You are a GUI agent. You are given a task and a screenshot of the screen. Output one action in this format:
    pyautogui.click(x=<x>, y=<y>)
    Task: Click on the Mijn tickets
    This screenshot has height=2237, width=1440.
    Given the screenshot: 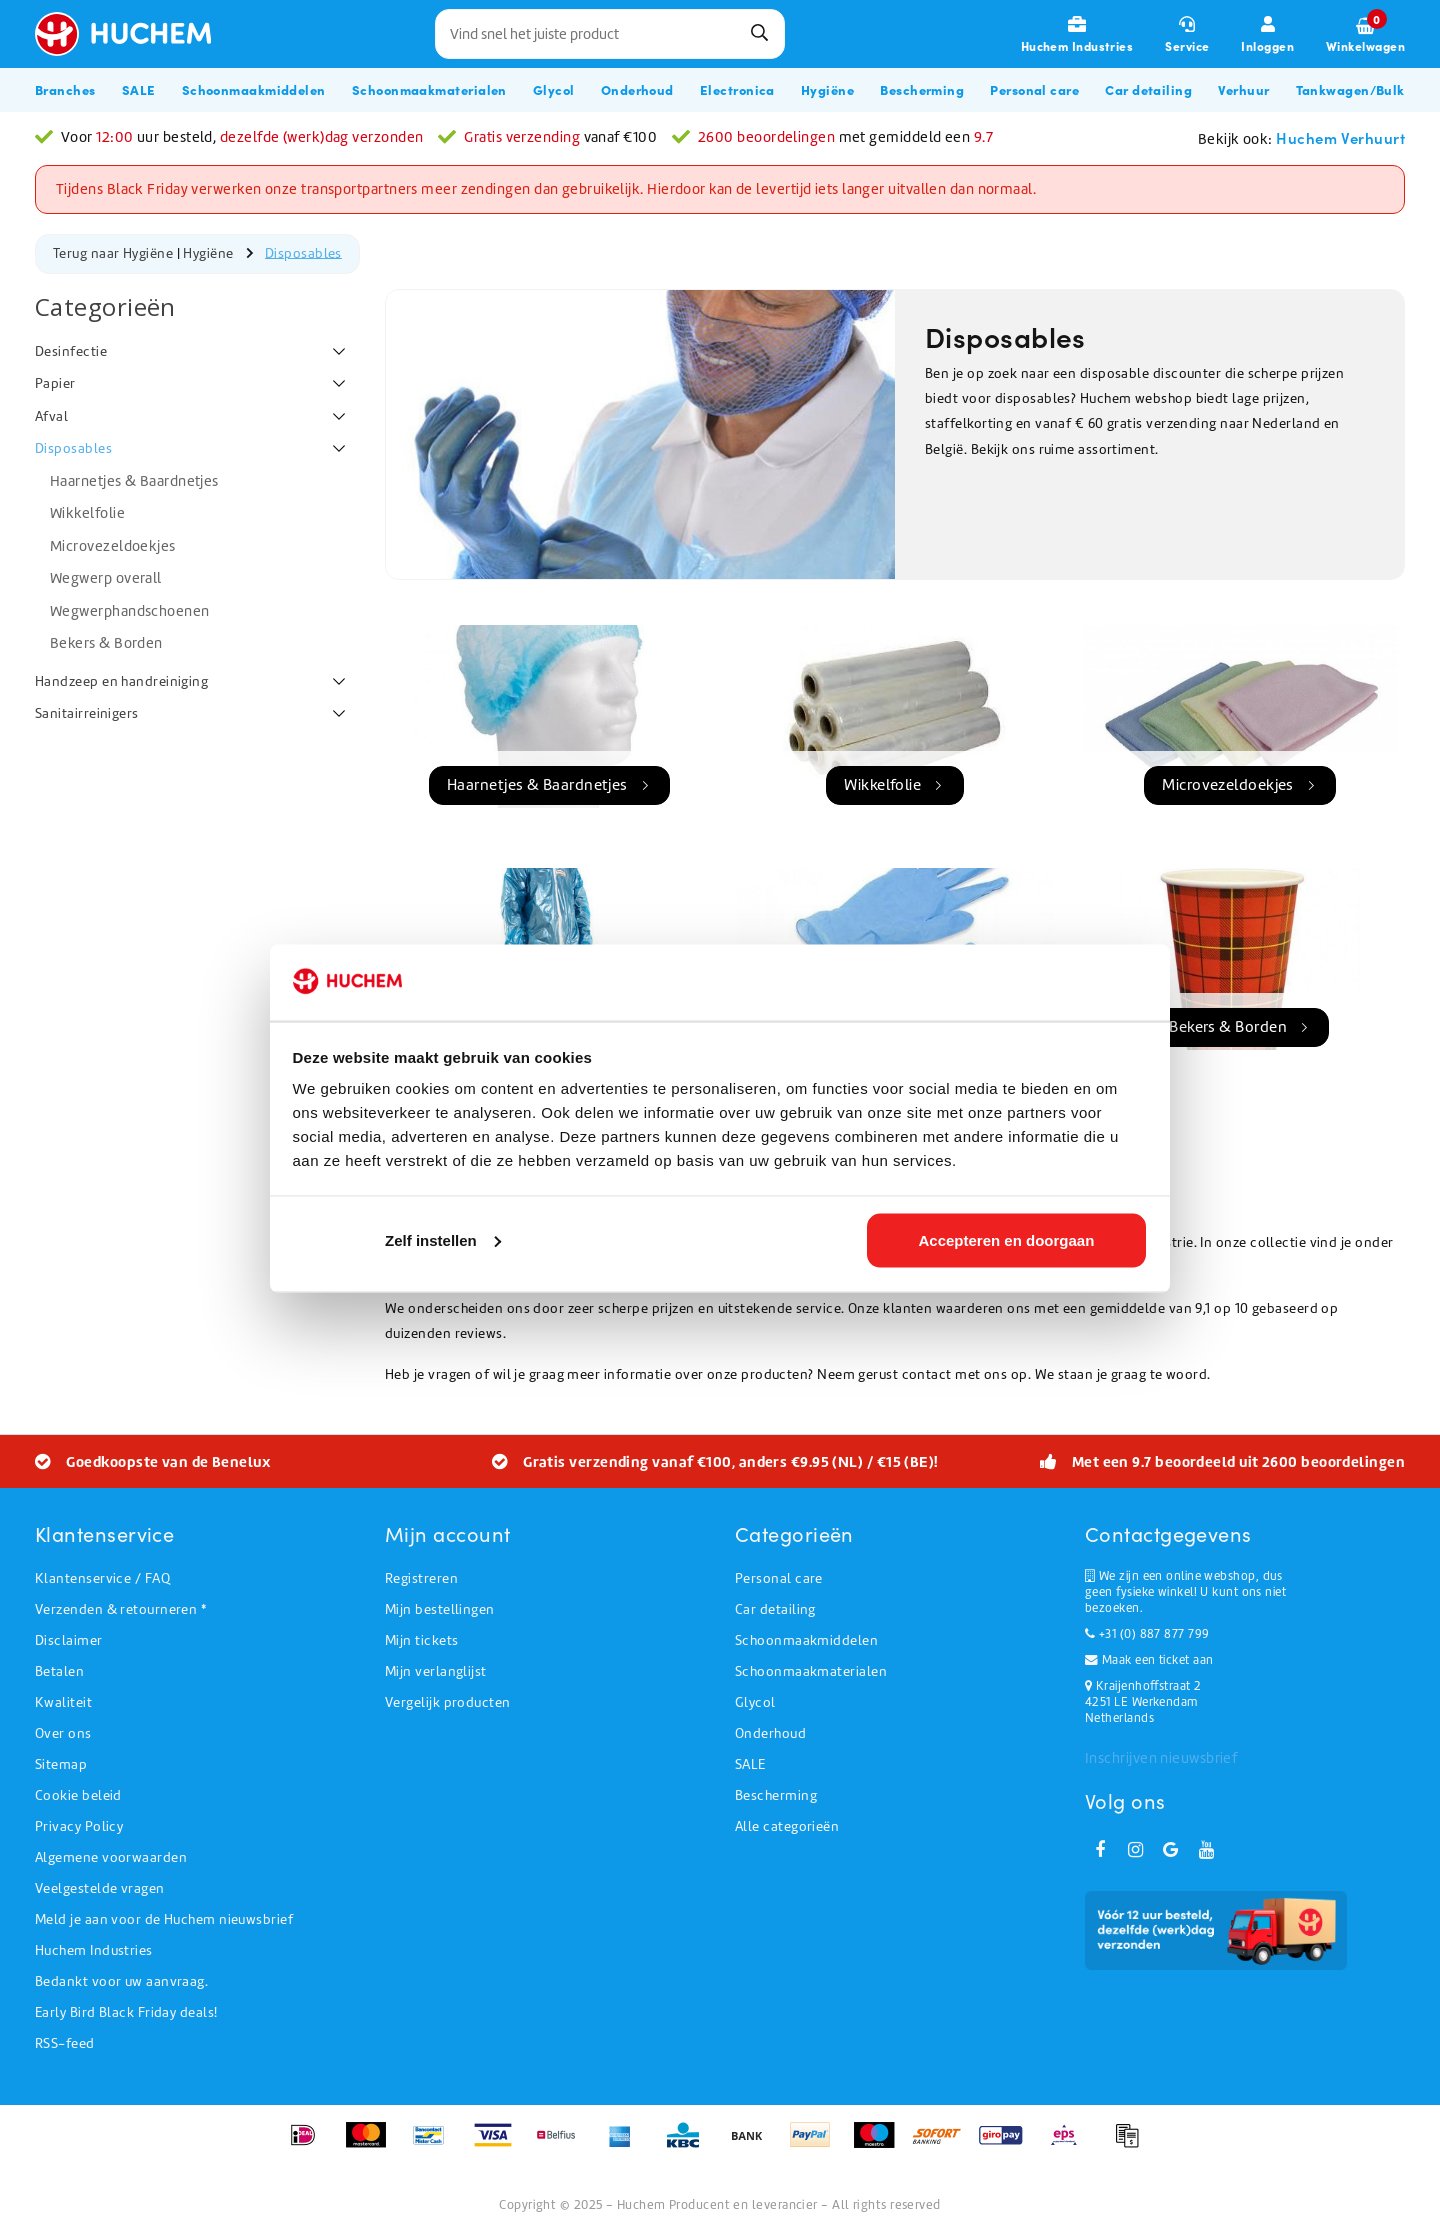 What is the action you would take?
    pyautogui.click(x=421, y=1640)
    